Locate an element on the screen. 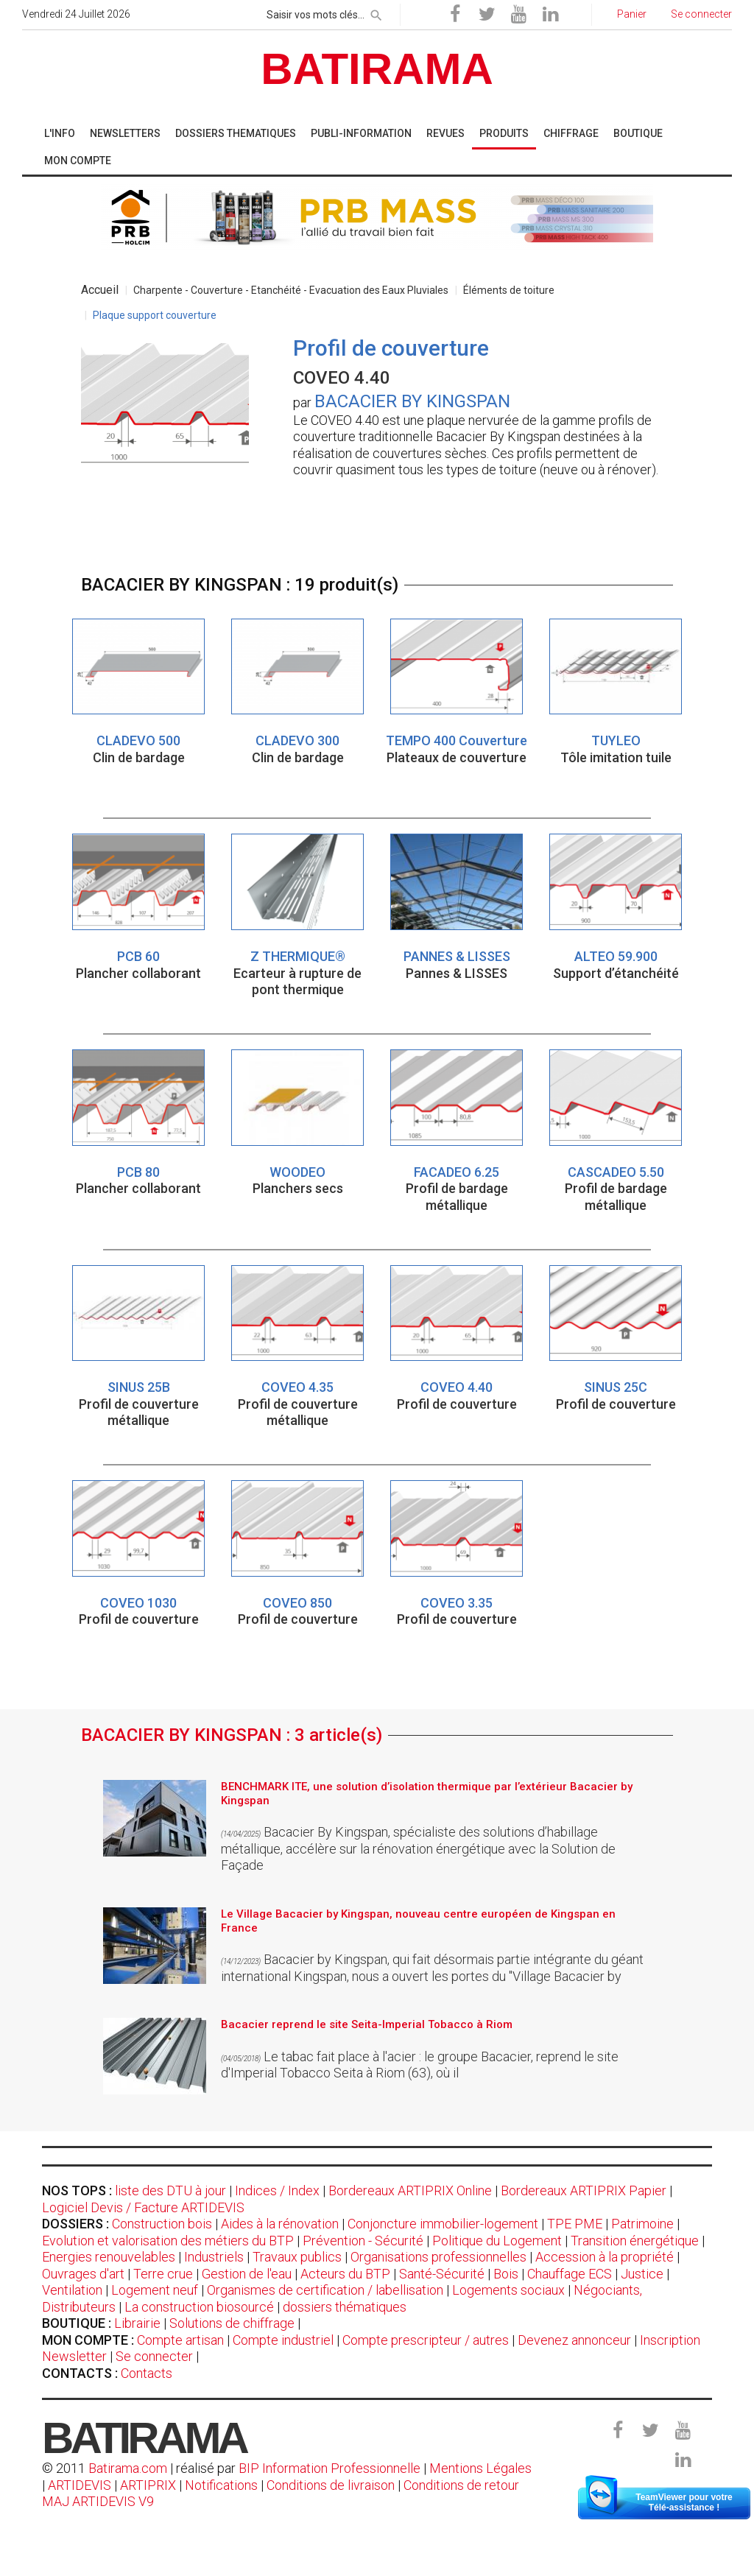 The height and width of the screenshot is (2576, 754). Éléments de toiture is located at coordinates (508, 290).